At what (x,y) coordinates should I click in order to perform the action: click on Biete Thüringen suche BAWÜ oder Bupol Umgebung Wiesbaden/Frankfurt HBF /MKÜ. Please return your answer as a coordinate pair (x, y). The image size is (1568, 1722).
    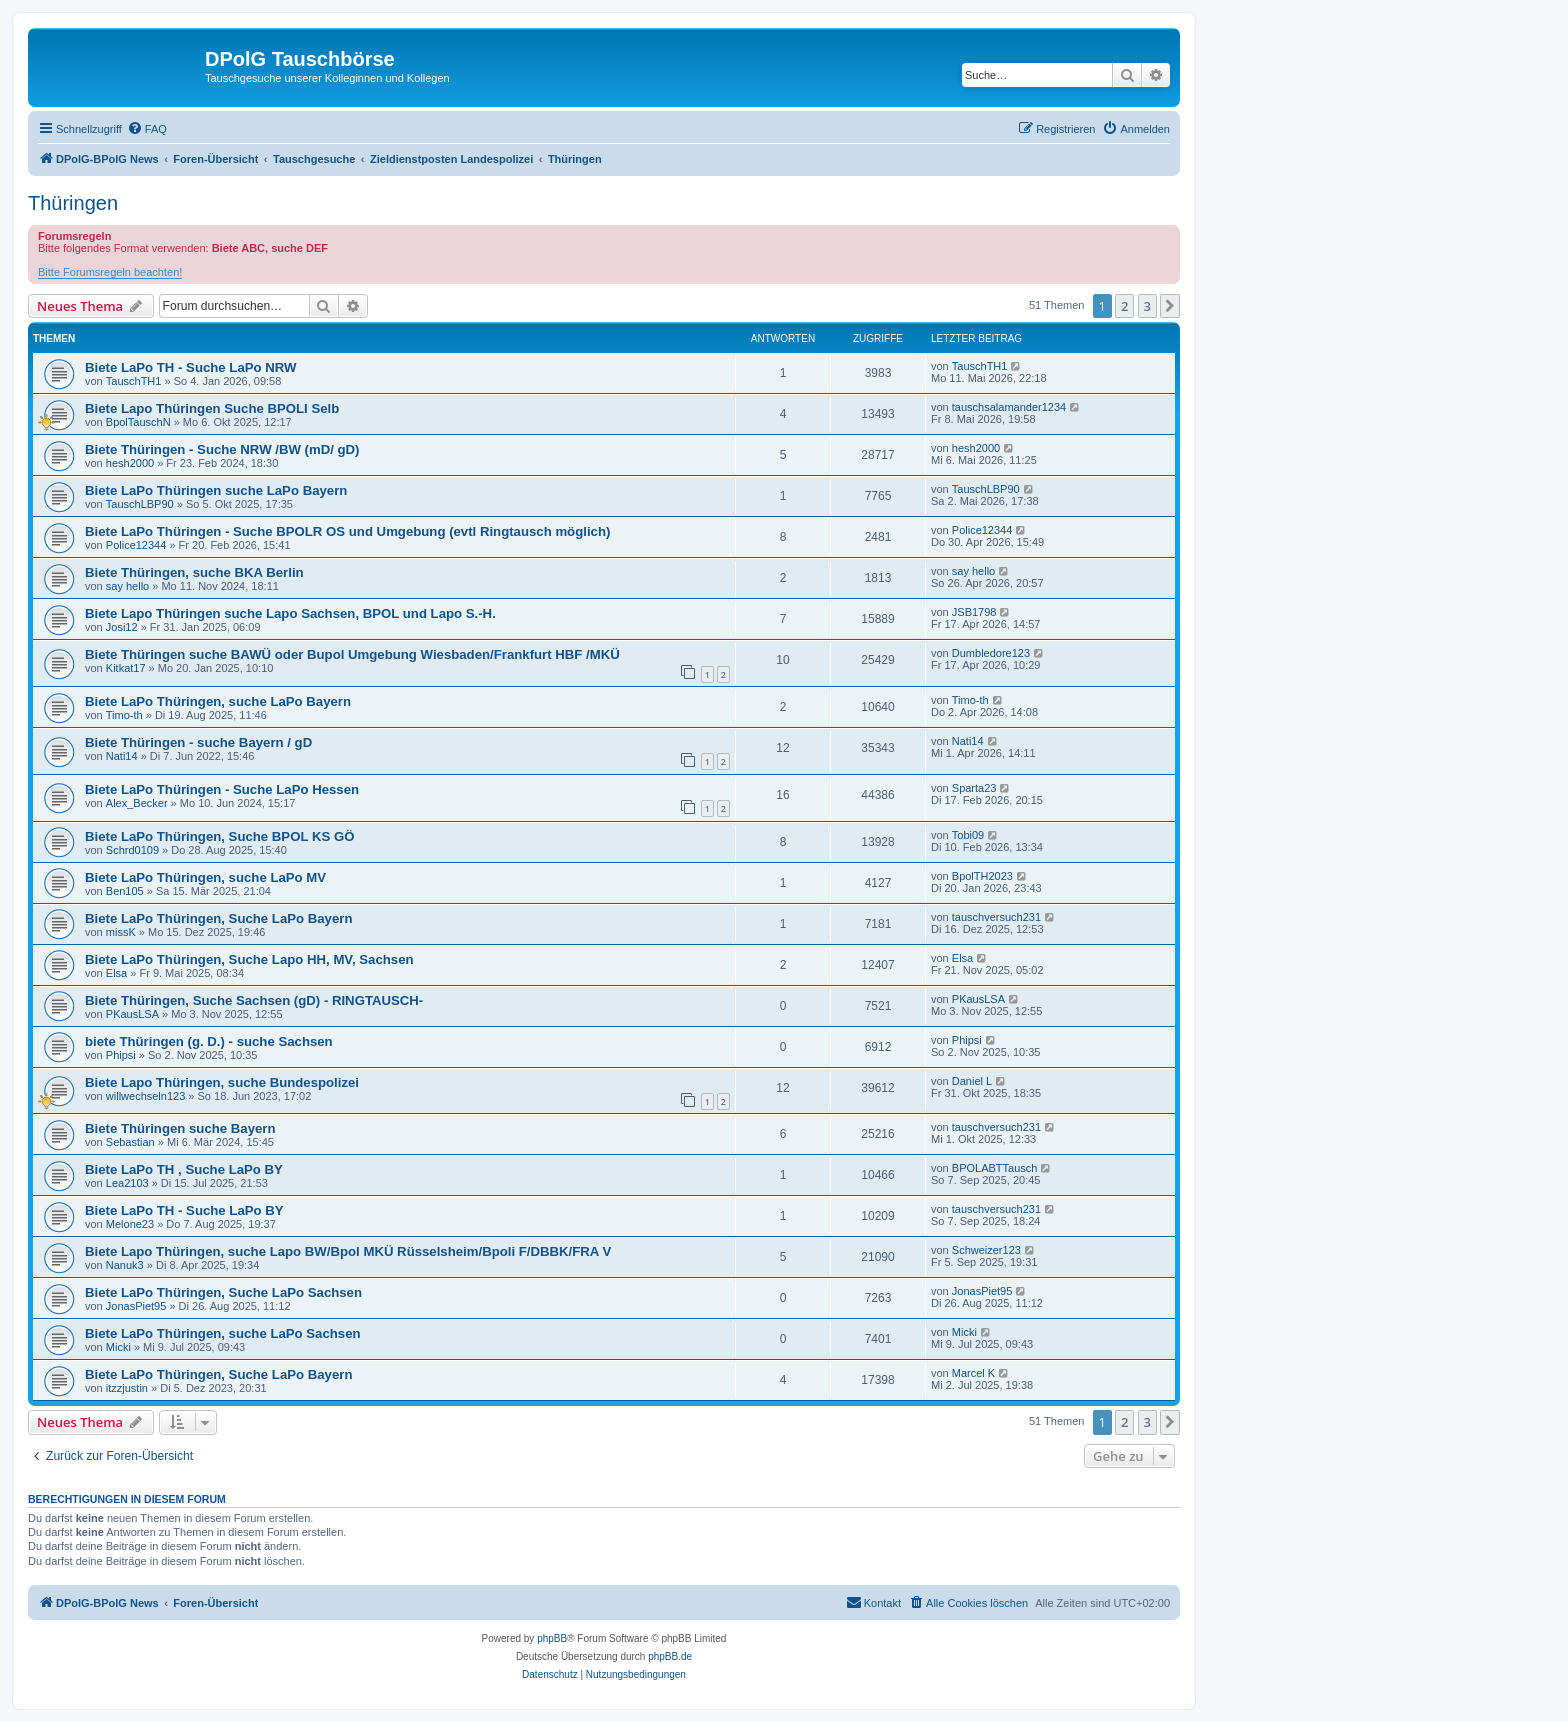
    Looking at the image, I should click on (352, 654).